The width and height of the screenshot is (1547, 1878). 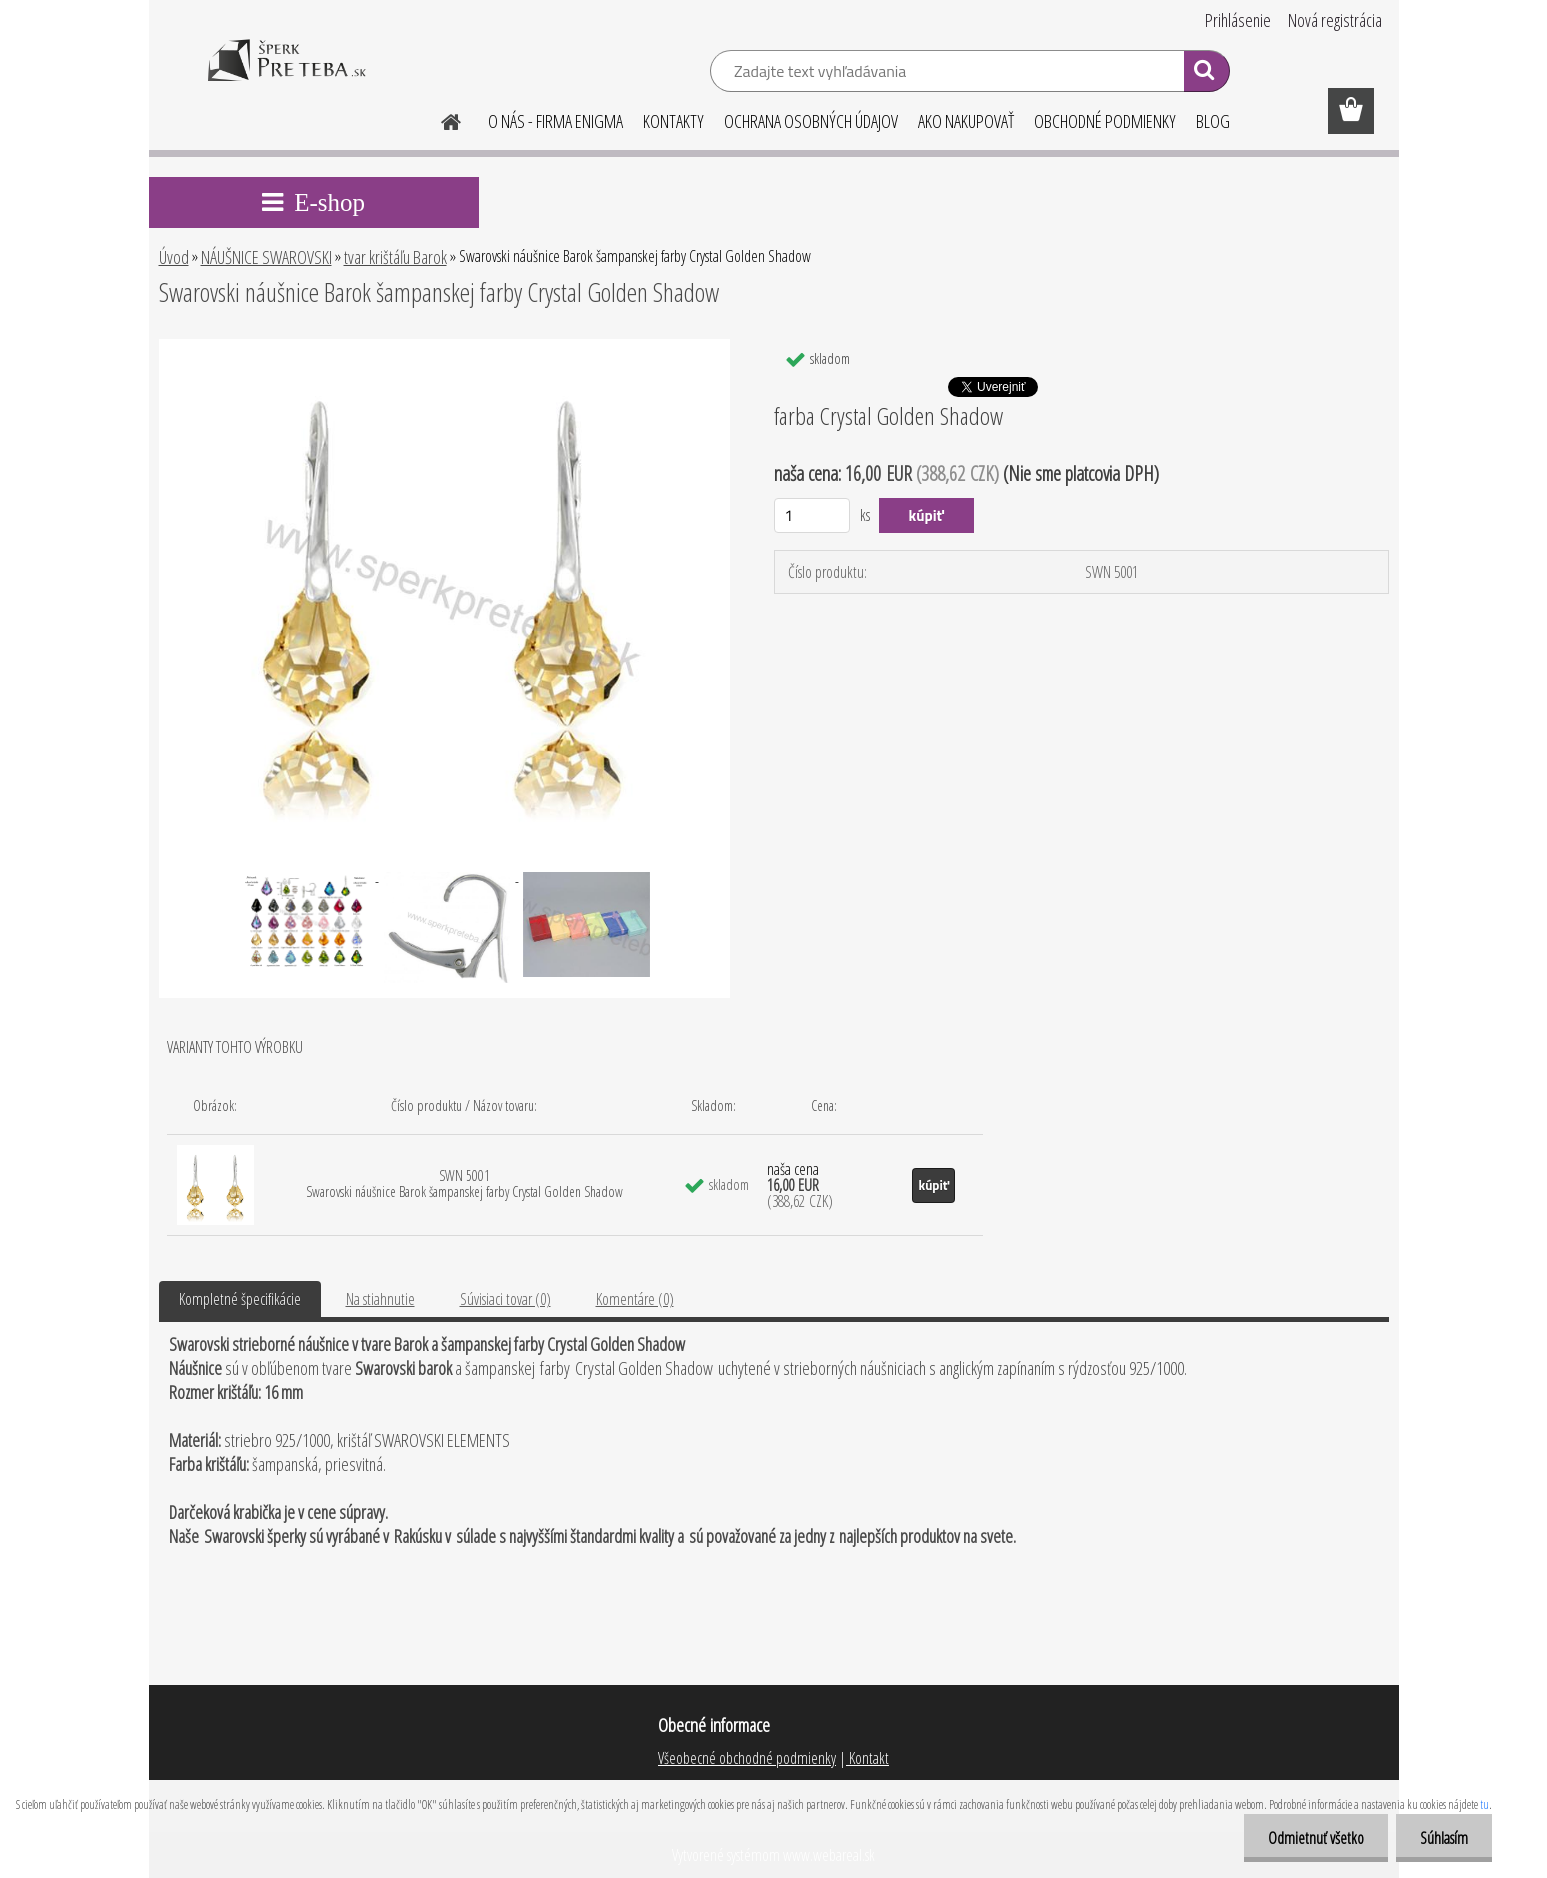 What do you see at coordinates (747, 1758) in the screenshot?
I see `Všeobecné obchodné podmienky` at bounding box center [747, 1758].